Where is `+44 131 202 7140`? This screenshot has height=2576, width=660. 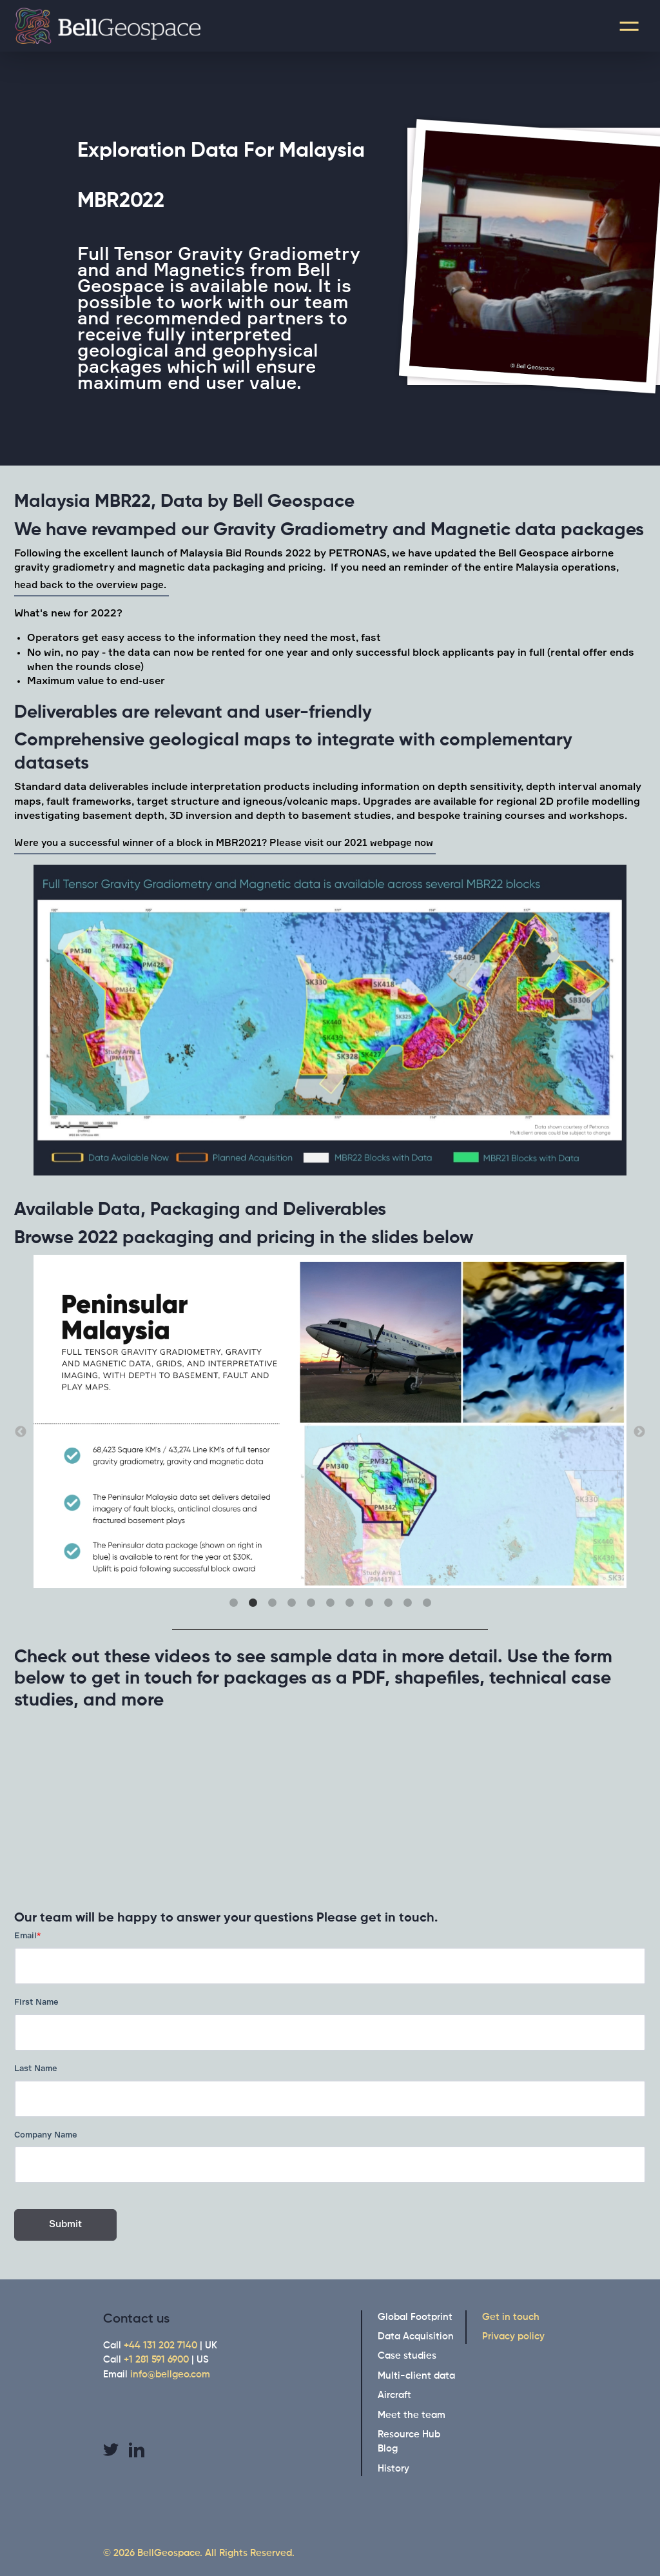 +44 131 202 7140 is located at coordinates (160, 2345).